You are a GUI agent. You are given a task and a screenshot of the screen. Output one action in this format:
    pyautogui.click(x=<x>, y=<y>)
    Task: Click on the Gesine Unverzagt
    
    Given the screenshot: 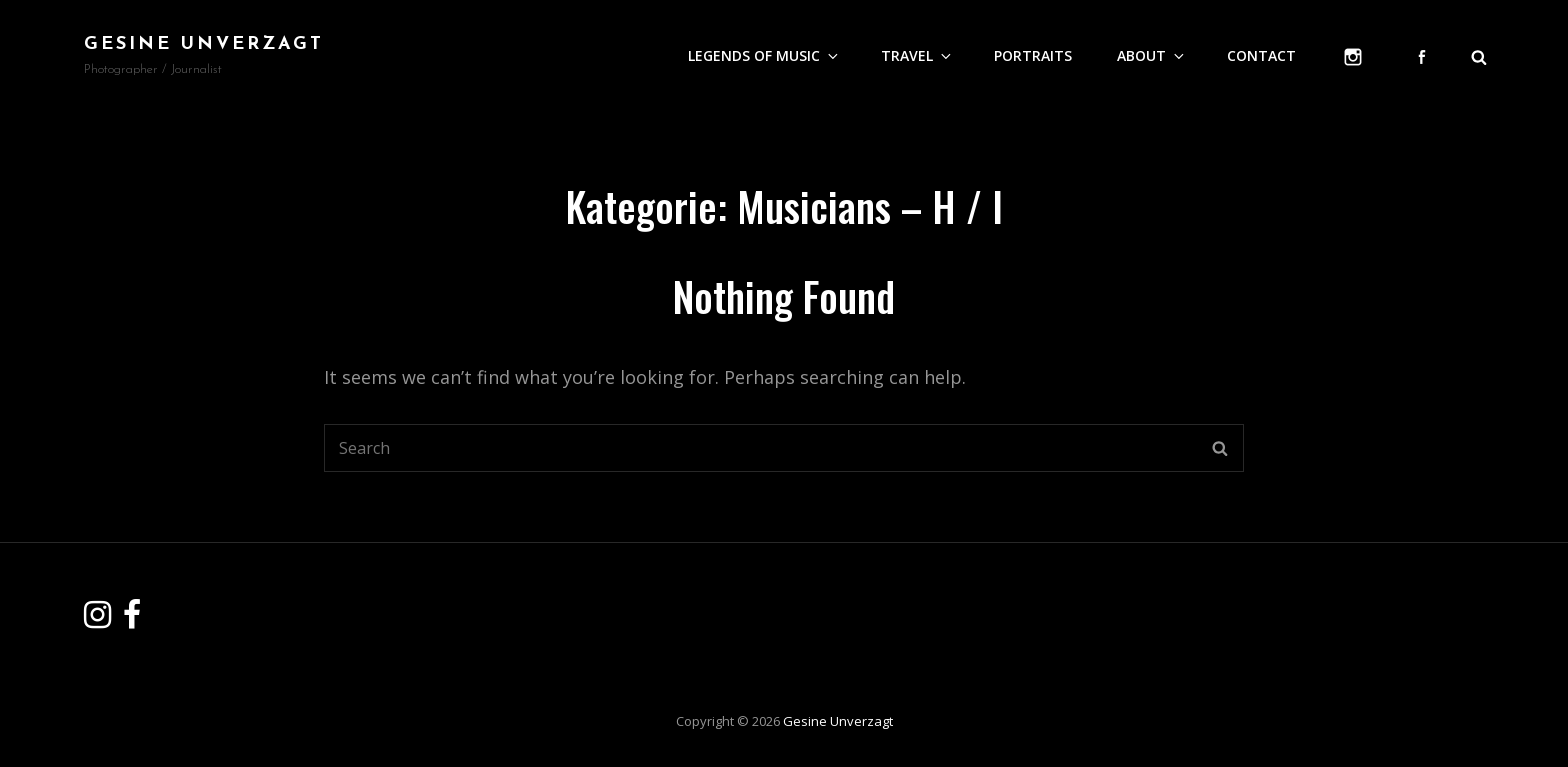 What is the action you would take?
    pyautogui.click(x=204, y=44)
    